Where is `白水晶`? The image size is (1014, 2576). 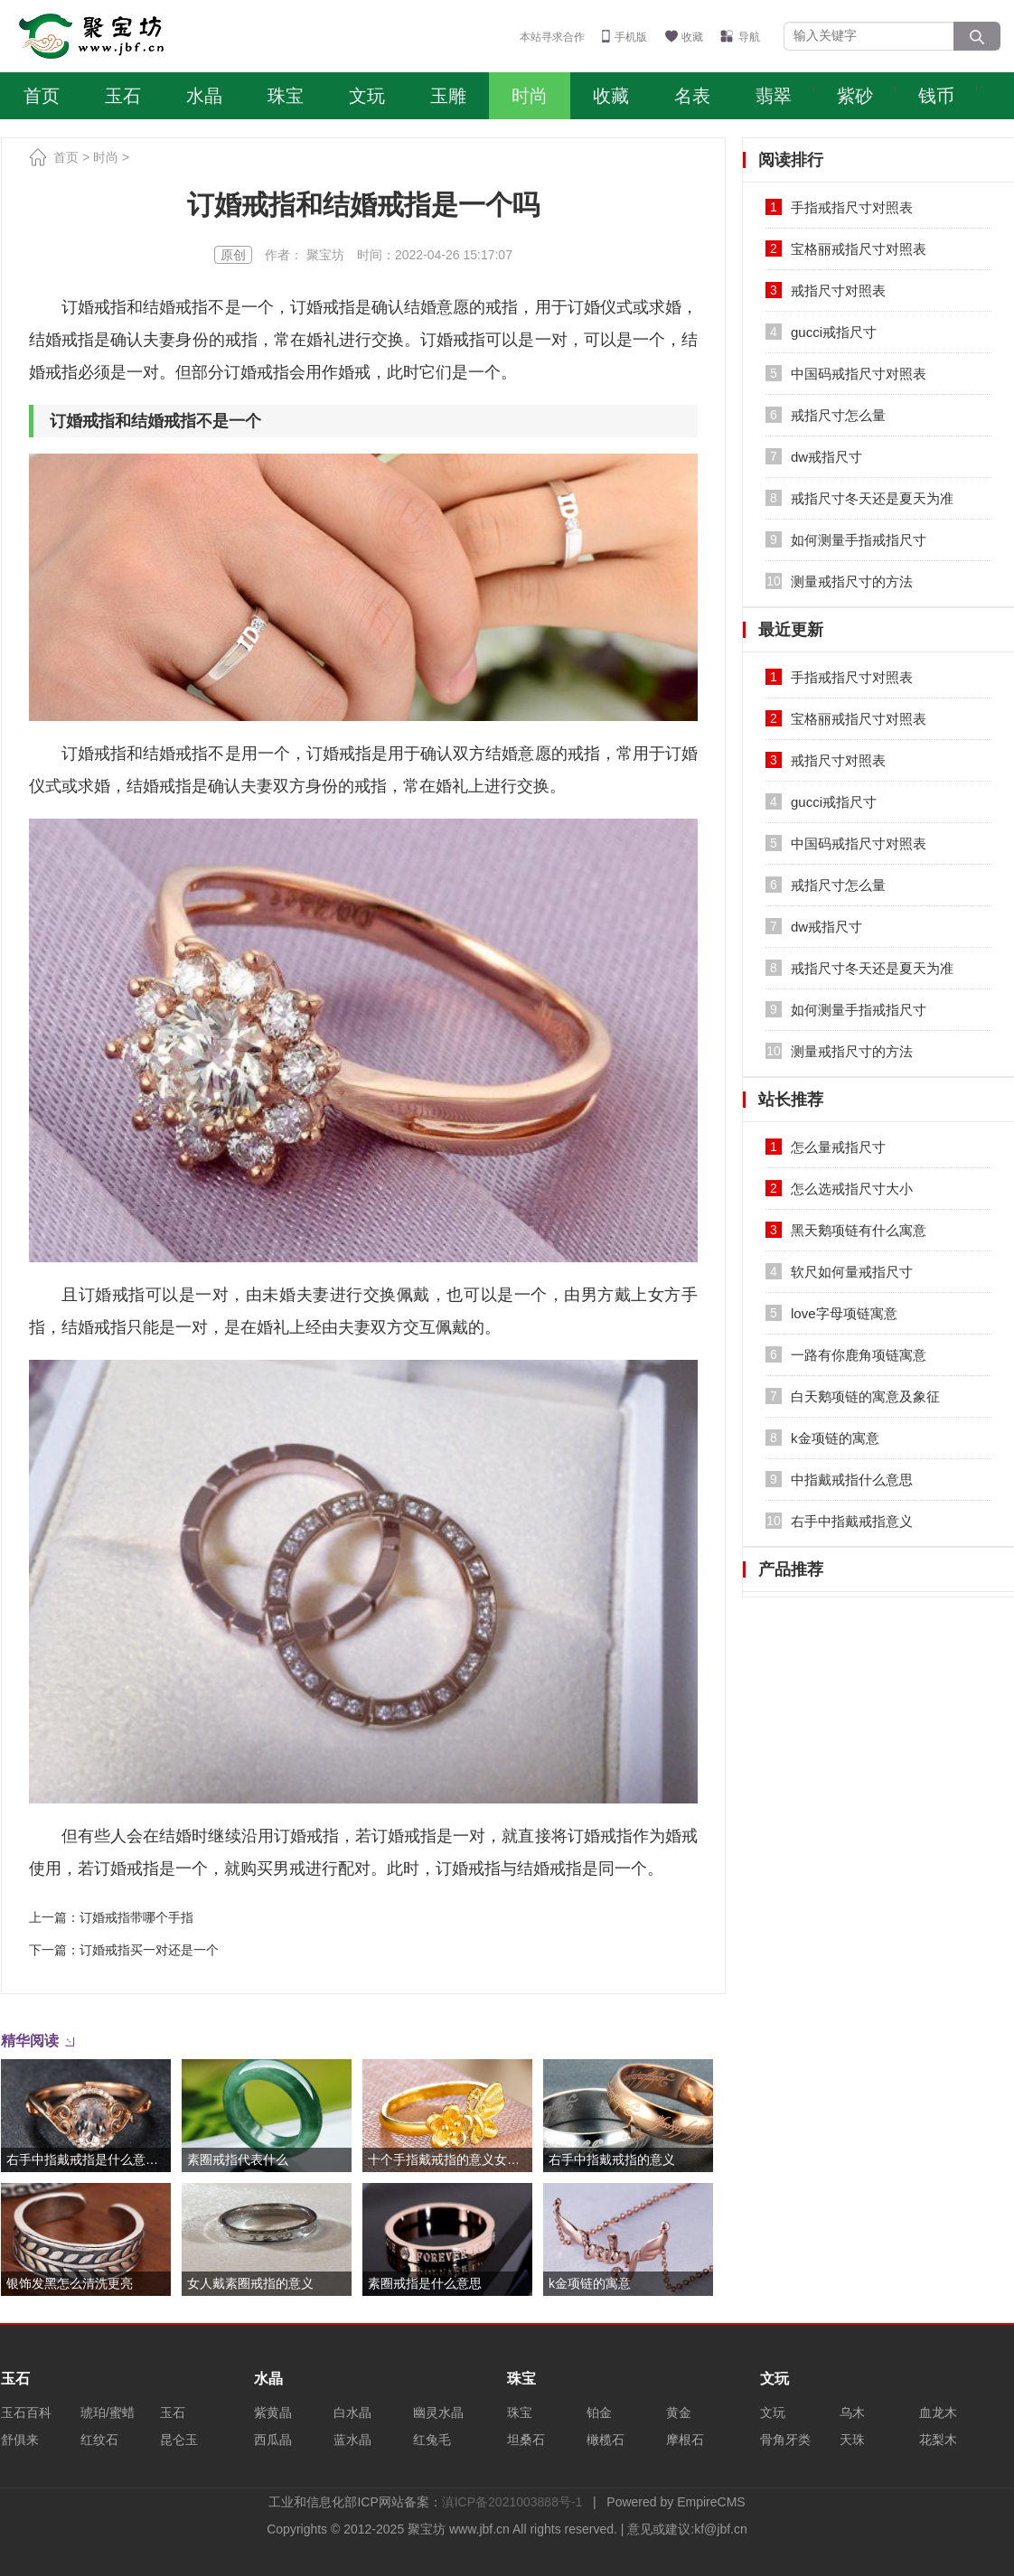
白水晶 is located at coordinates (352, 2412).